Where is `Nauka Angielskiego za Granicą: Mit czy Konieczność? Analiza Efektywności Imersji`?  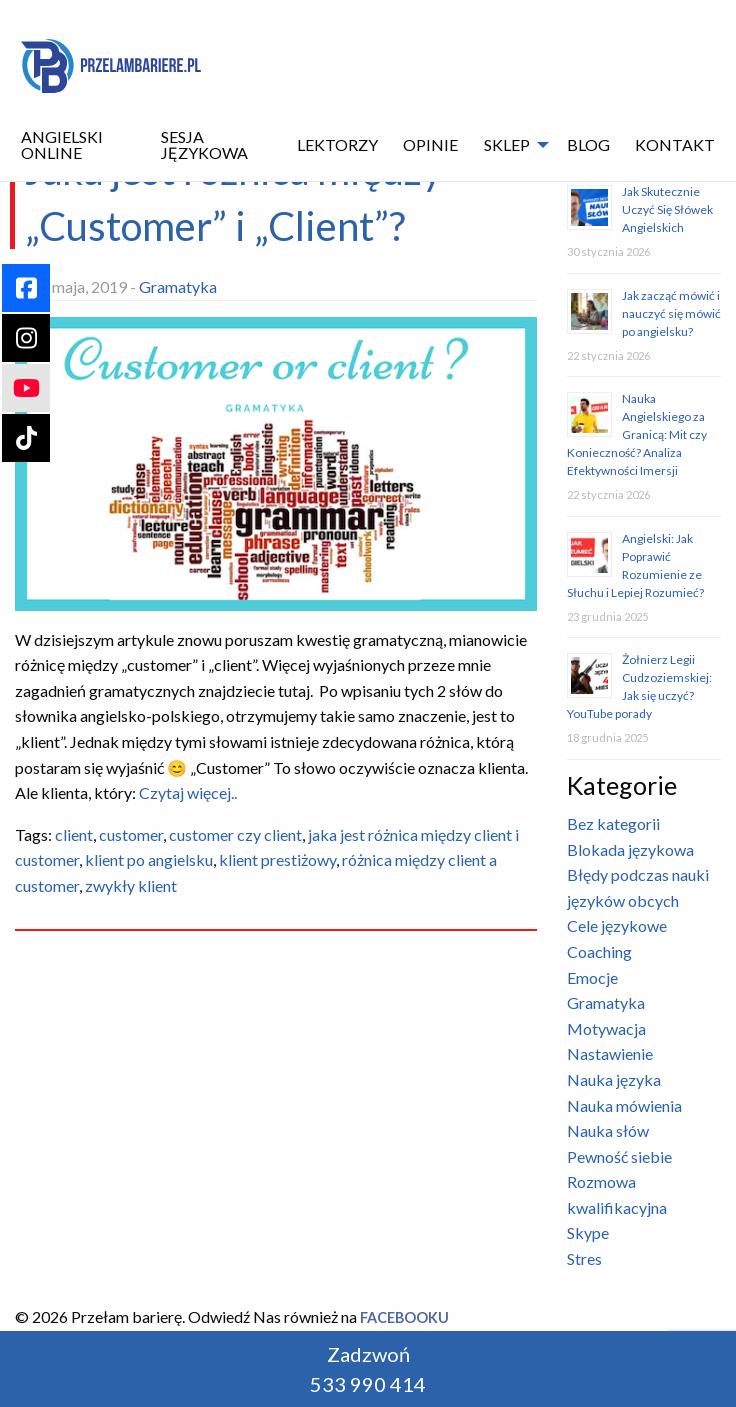
Nauka Angielskiego za Granicą: Mit czy Konieczność? Analiza Efektywności Imersji is located at coordinates (637, 434).